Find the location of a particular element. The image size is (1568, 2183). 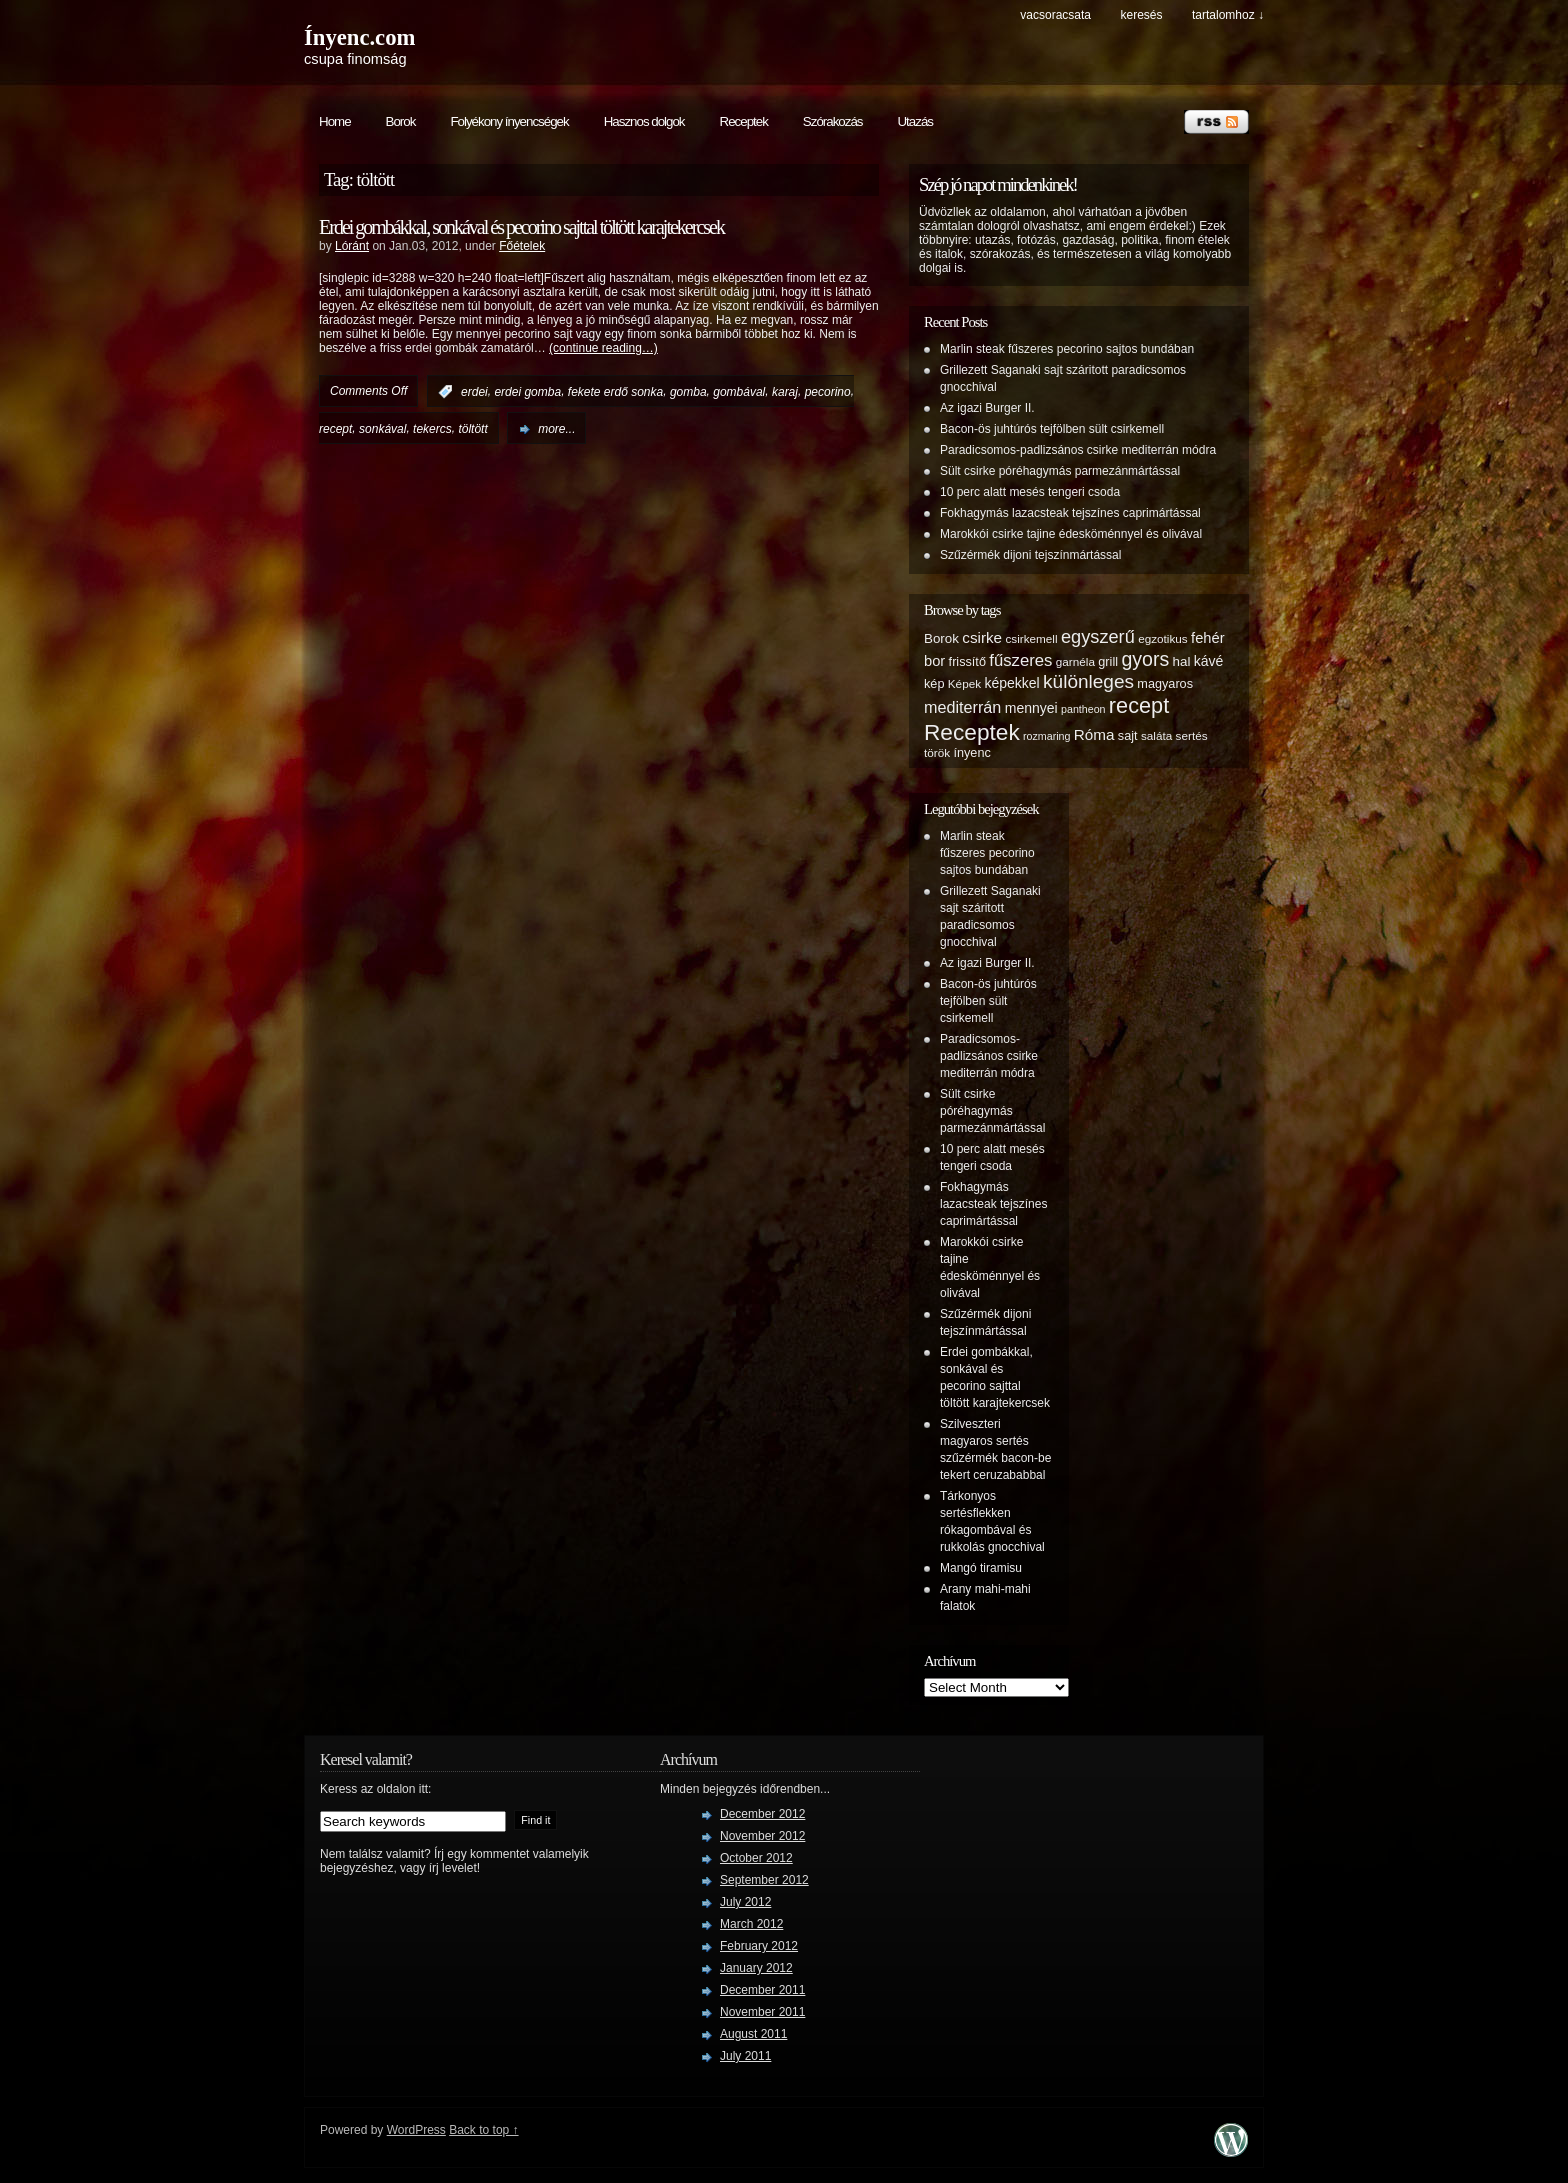

Az igazi Burger II. is located at coordinates (987, 408).